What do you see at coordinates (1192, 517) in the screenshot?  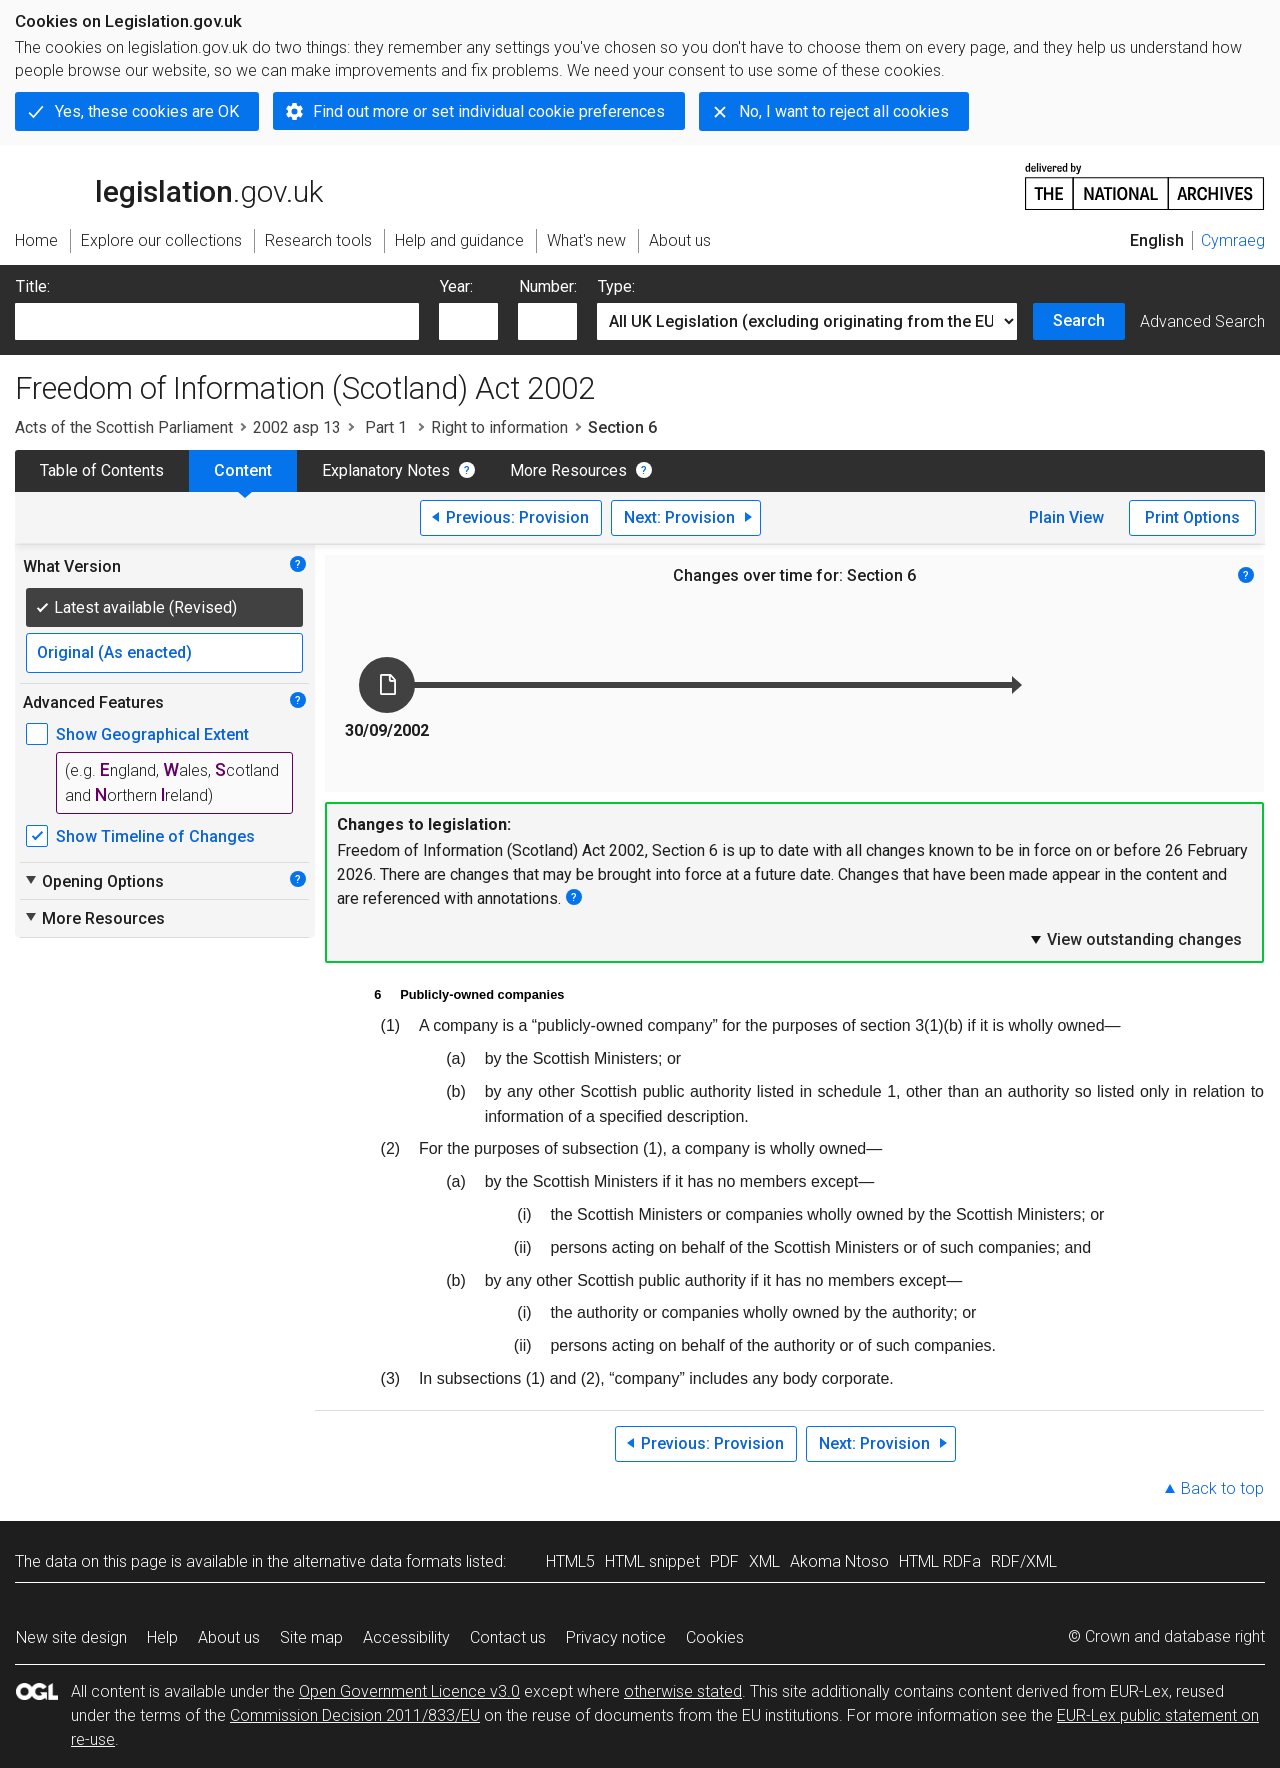 I see `Print Options` at bounding box center [1192, 517].